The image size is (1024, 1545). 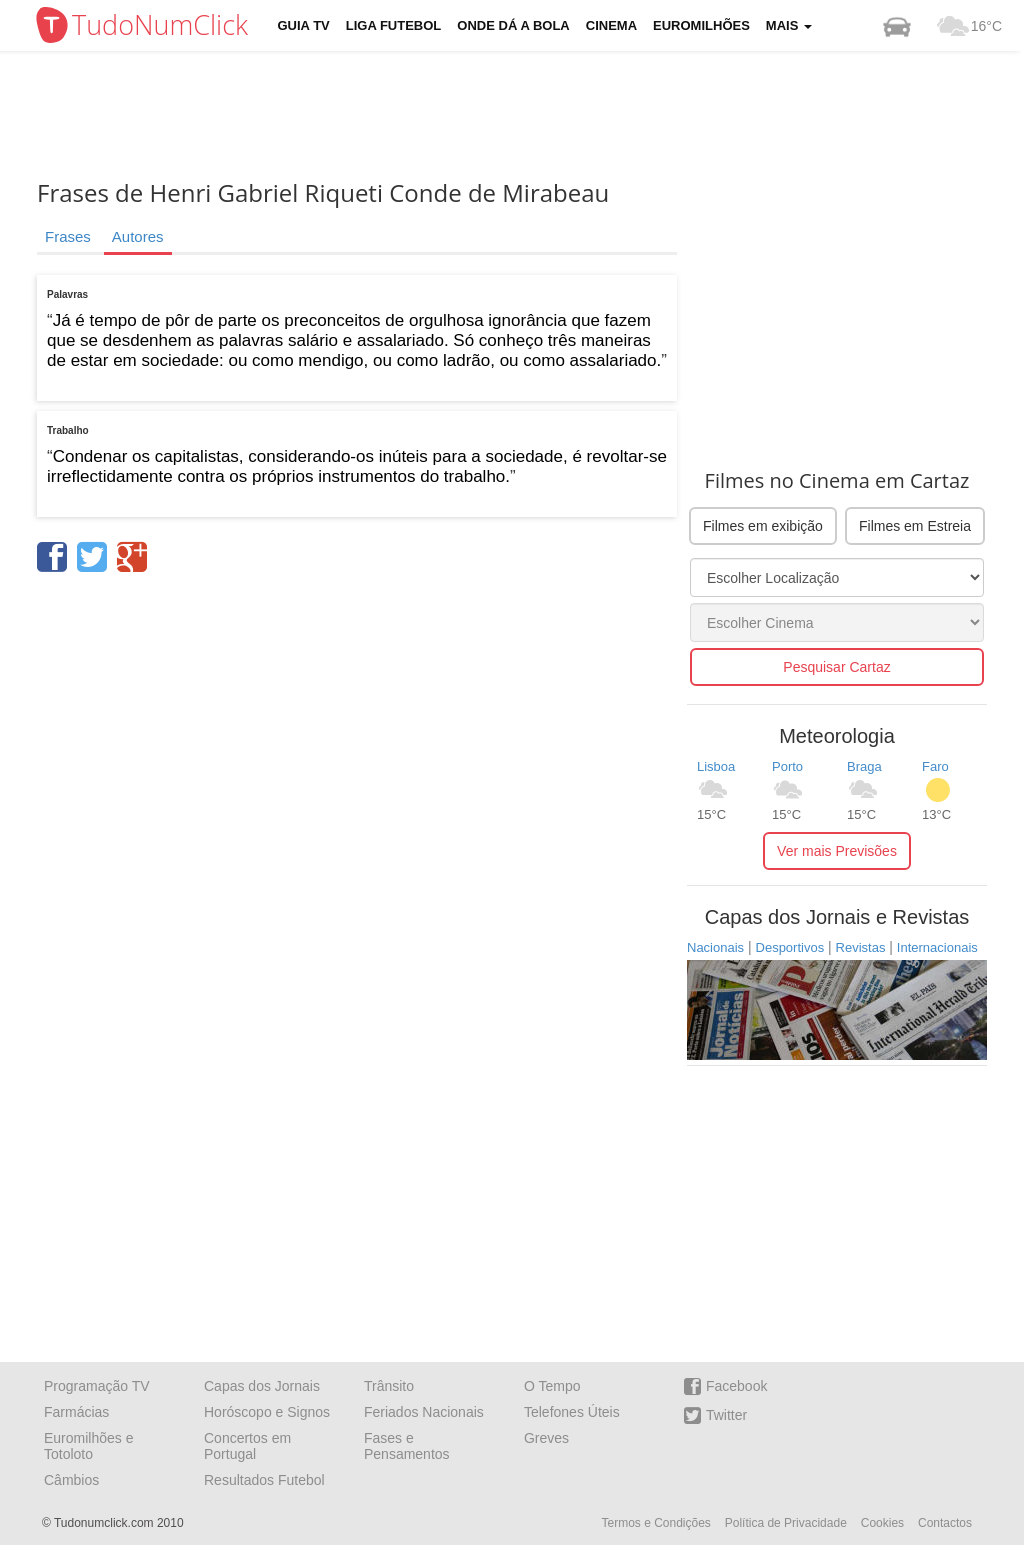 I want to click on Nacionais, so click(x=715, y=947).